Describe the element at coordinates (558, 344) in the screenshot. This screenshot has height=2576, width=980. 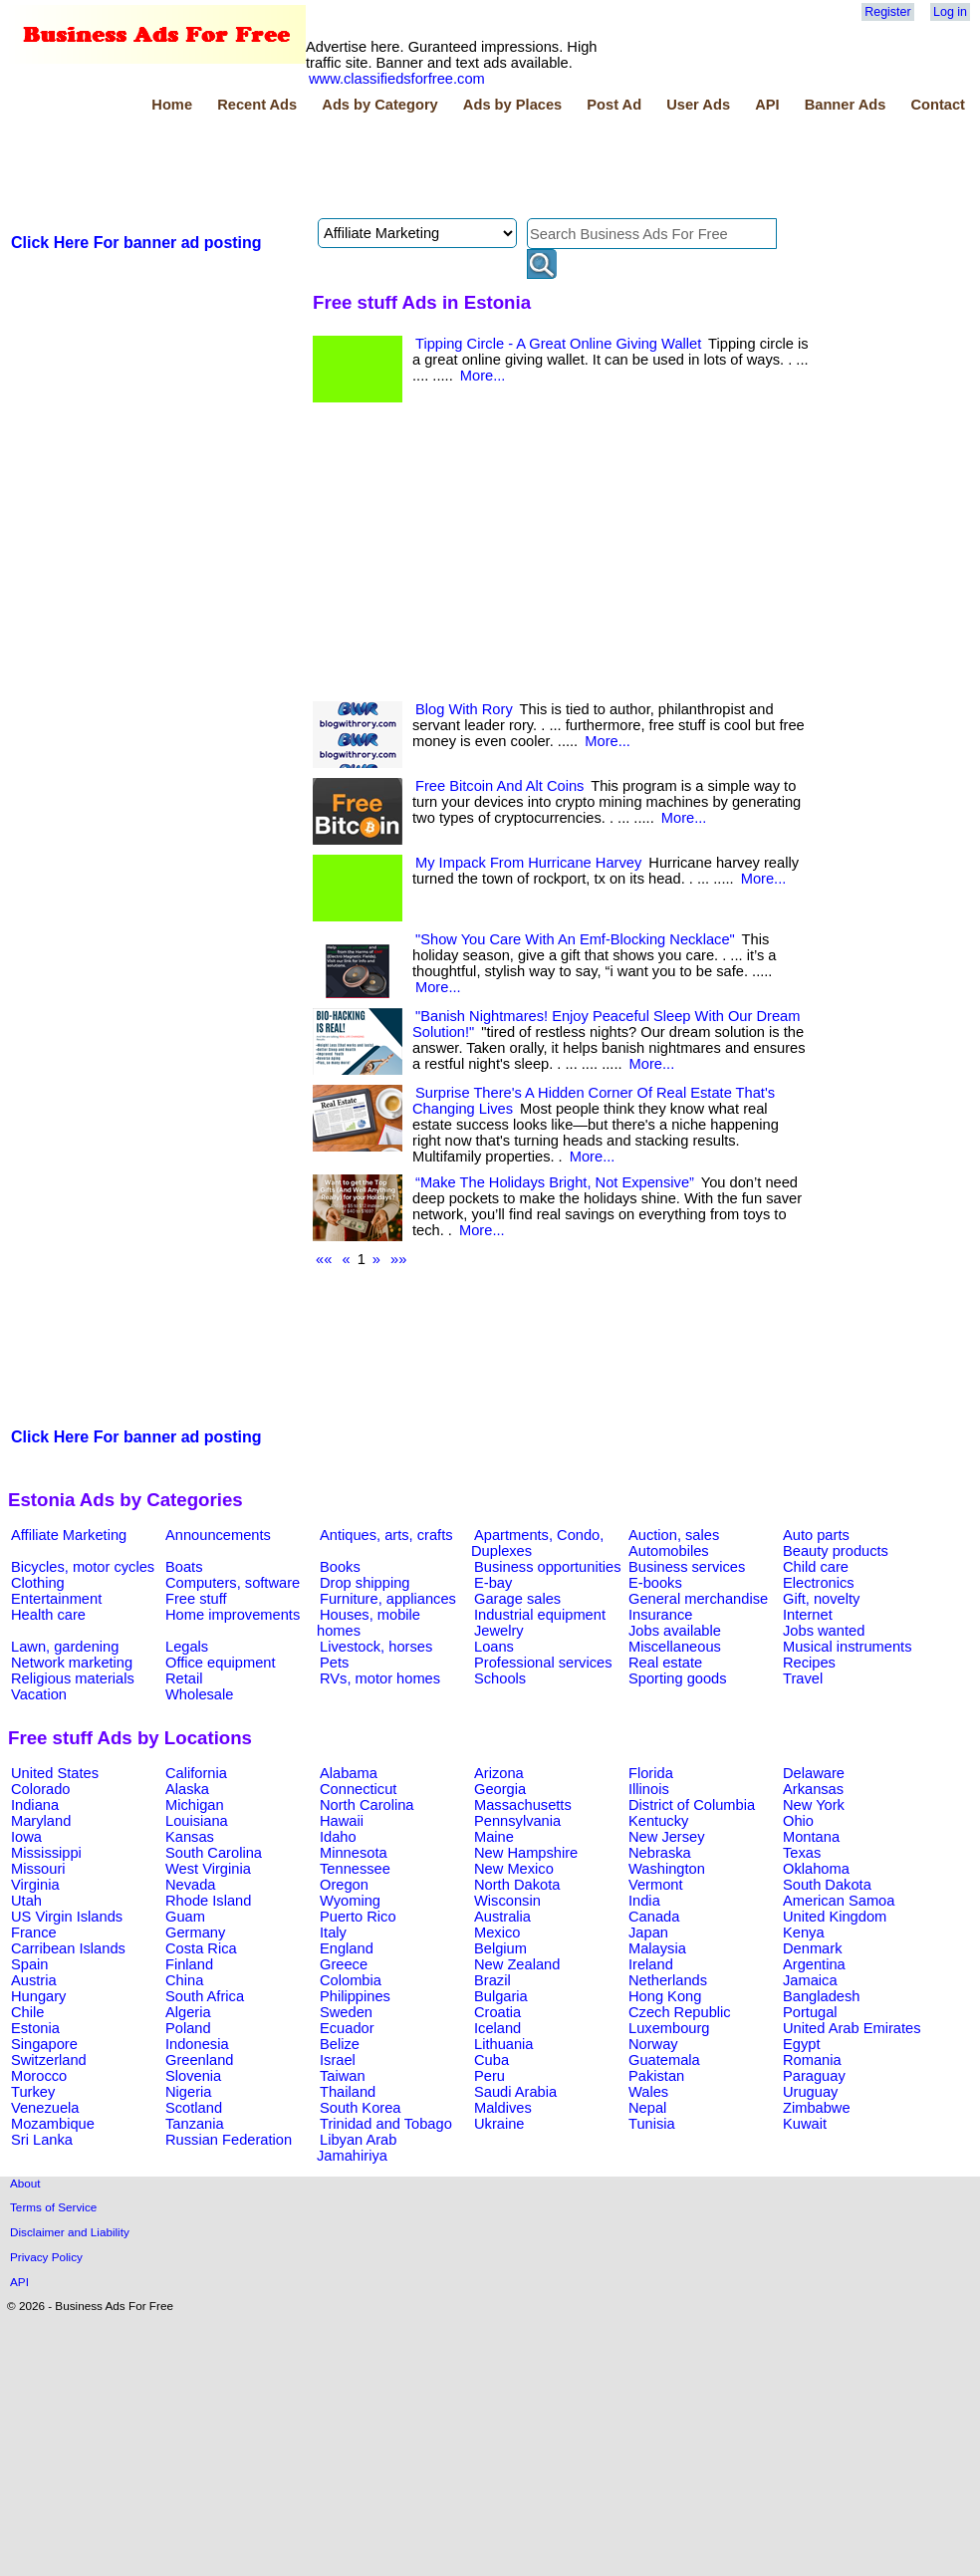
I see `Tipping Circle - A Great Online Giving Wallet` at that location.